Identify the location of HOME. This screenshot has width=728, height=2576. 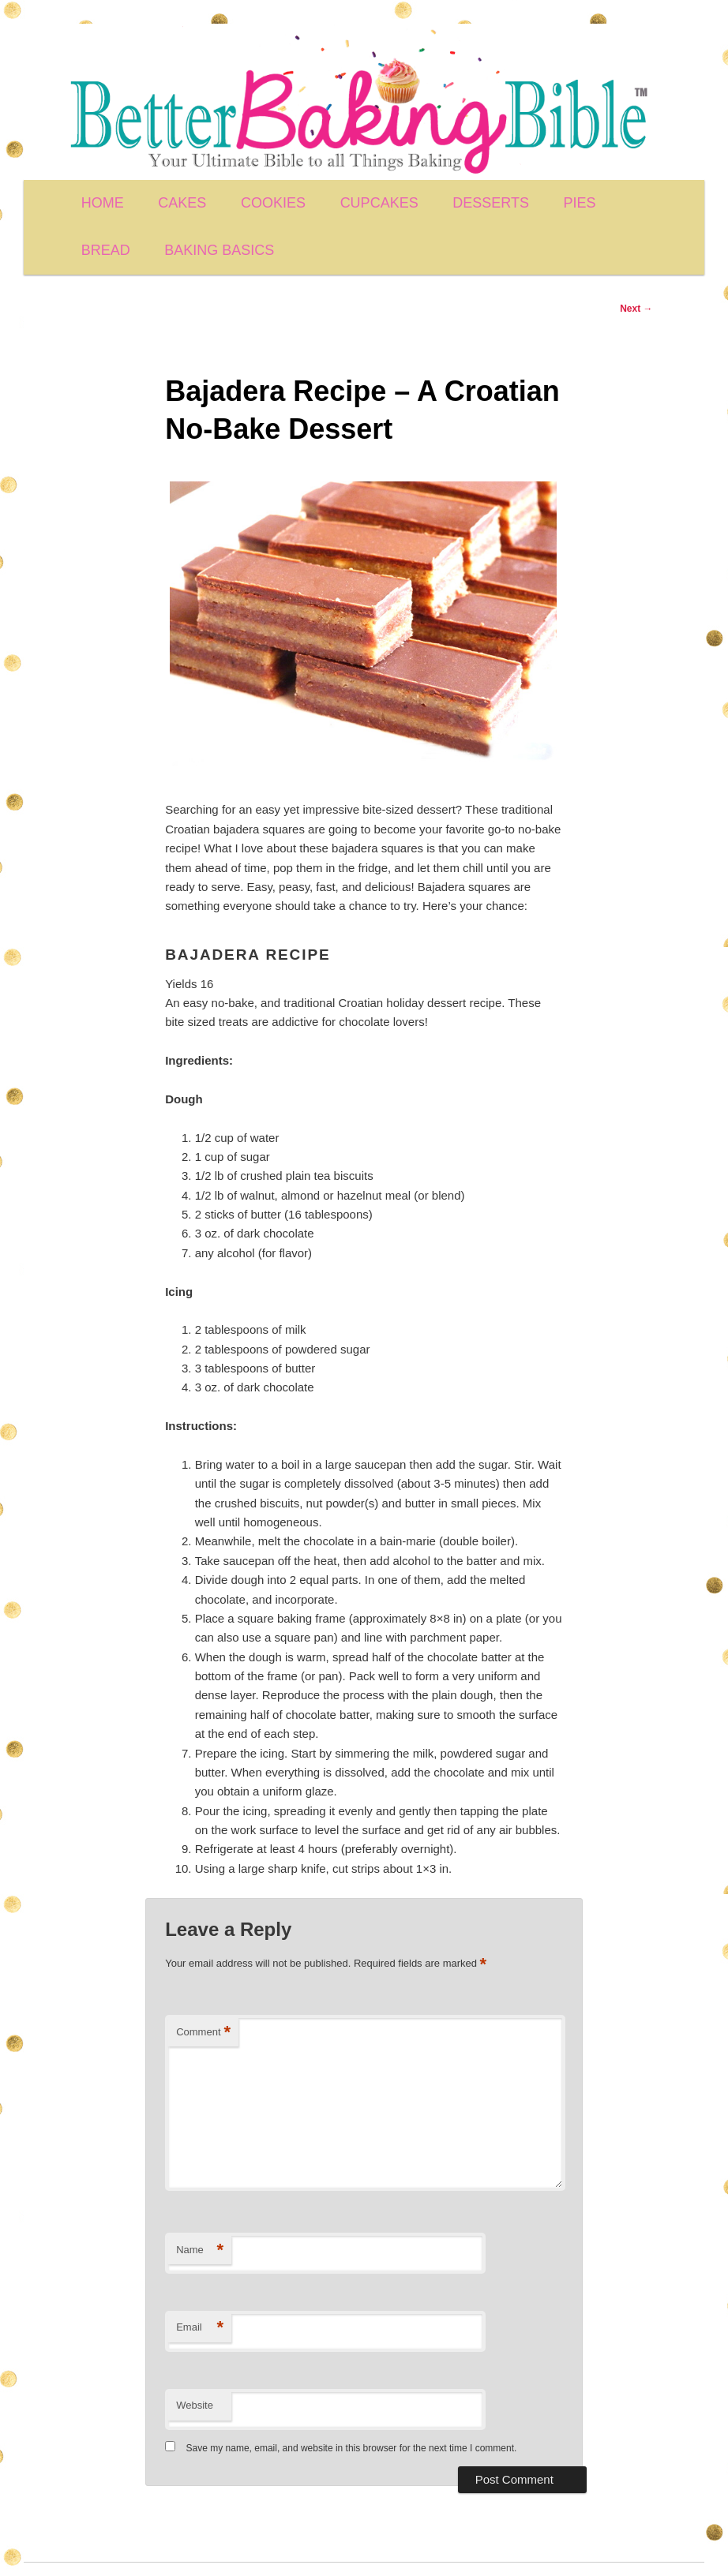
(102, 203).